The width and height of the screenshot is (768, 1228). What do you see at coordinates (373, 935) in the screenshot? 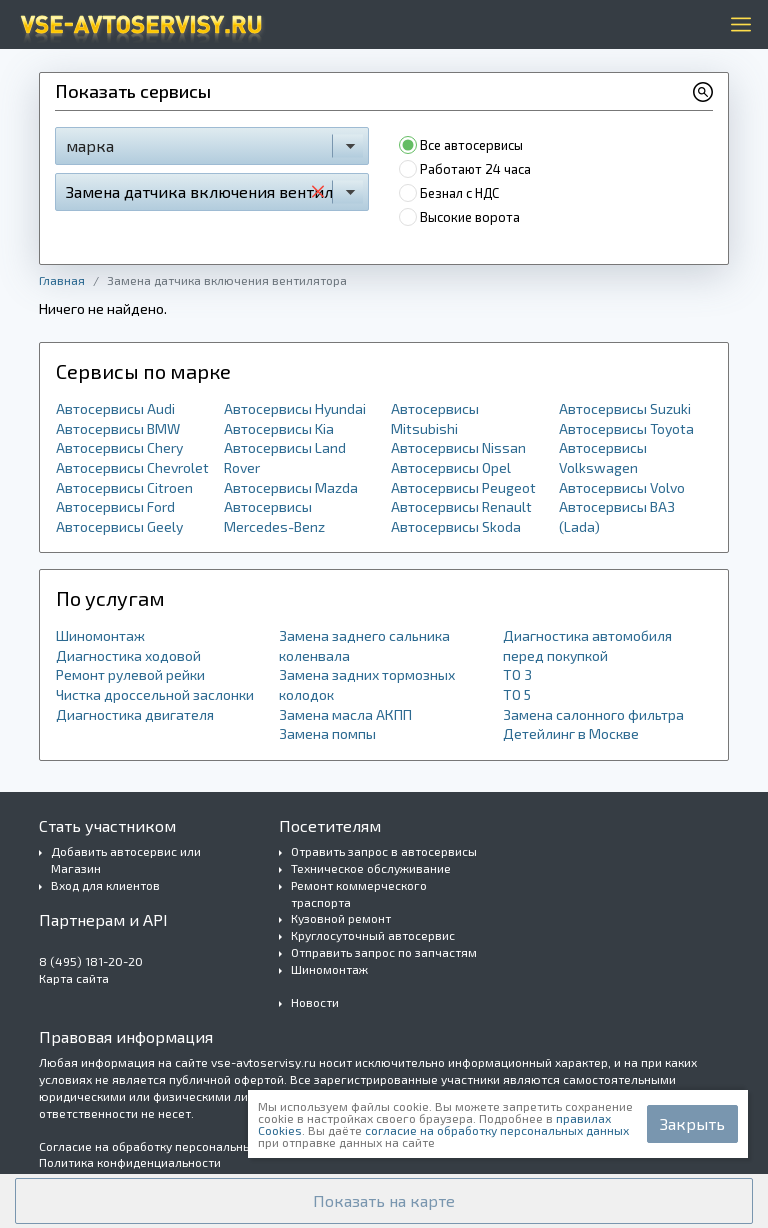
I see `Круглосуточный автосервис` at bounding box center [373, 935].